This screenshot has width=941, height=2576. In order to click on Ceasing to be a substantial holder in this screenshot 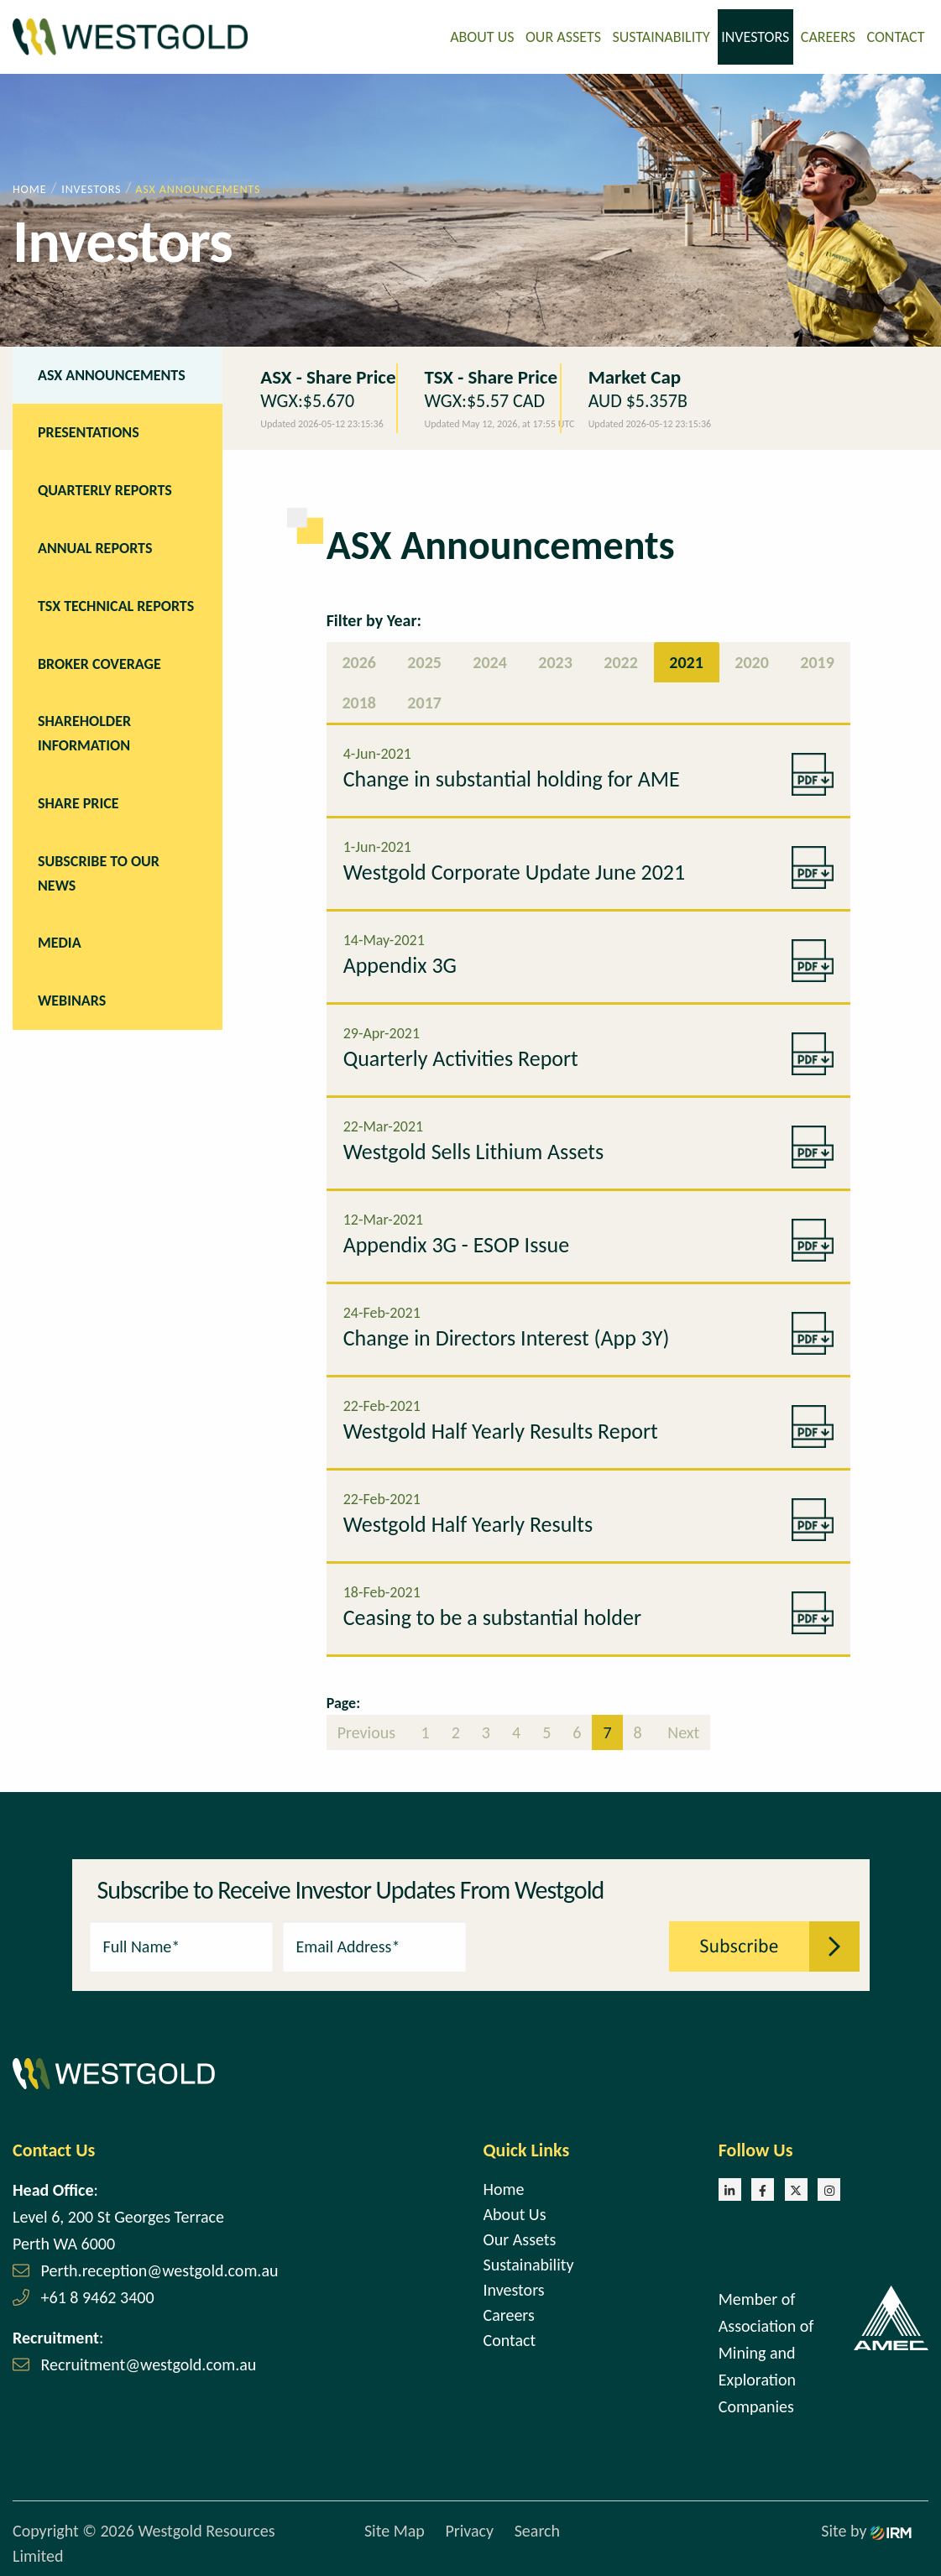, I will do `click(492, 1615)`.